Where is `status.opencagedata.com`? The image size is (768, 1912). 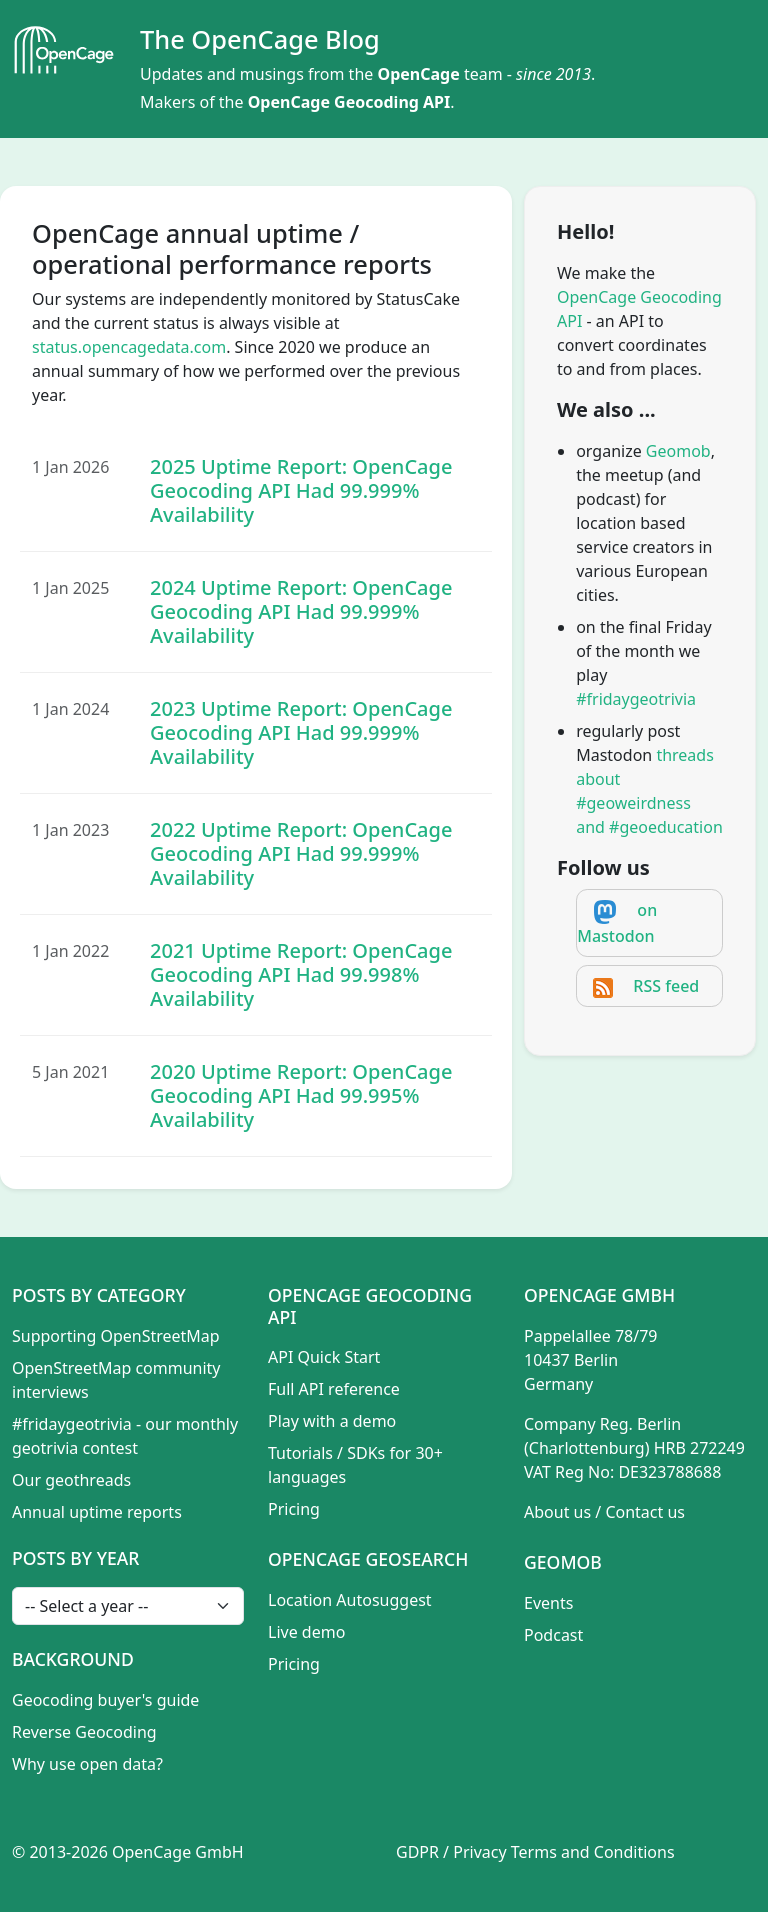
status.opencagedata.com is located at coordinates (129, 347).